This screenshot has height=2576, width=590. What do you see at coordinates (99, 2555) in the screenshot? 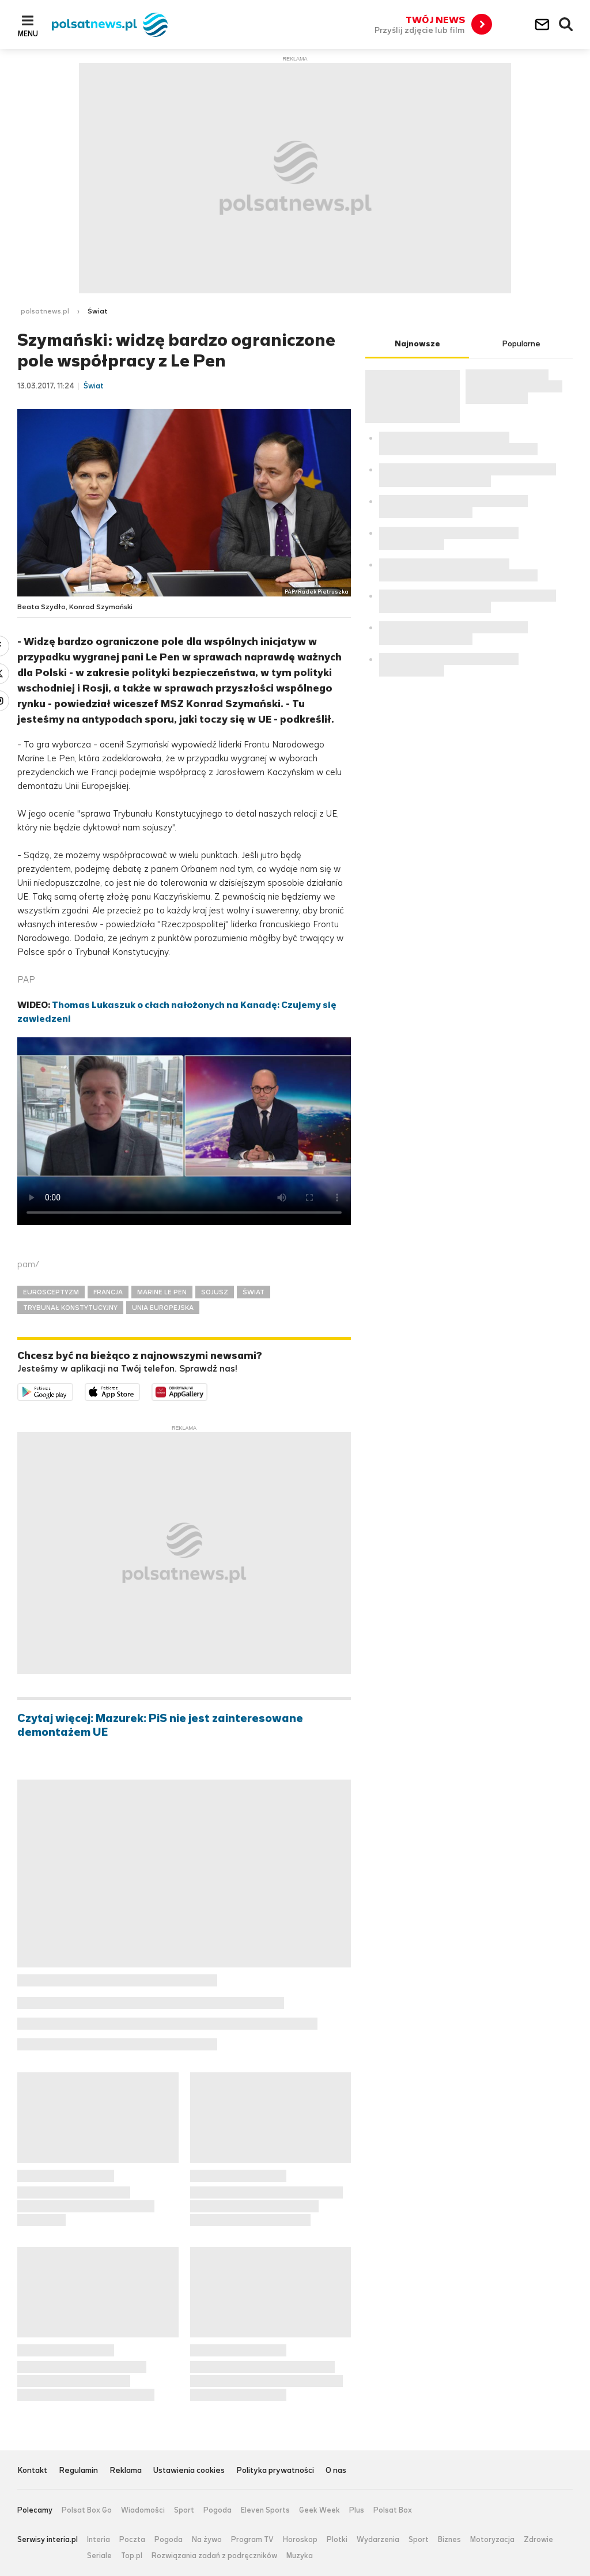
I see `Seriale` at bounding box center [99, 2555].